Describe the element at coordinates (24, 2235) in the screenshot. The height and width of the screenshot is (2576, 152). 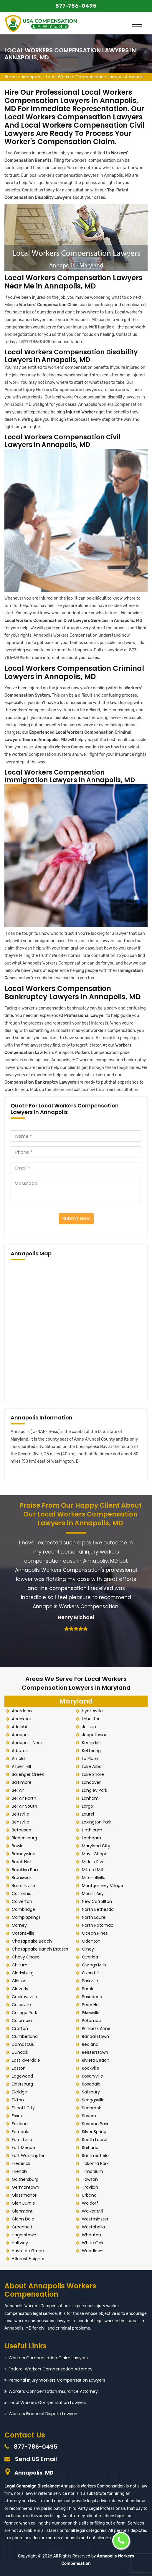
I see `Hagerstown` at that location.